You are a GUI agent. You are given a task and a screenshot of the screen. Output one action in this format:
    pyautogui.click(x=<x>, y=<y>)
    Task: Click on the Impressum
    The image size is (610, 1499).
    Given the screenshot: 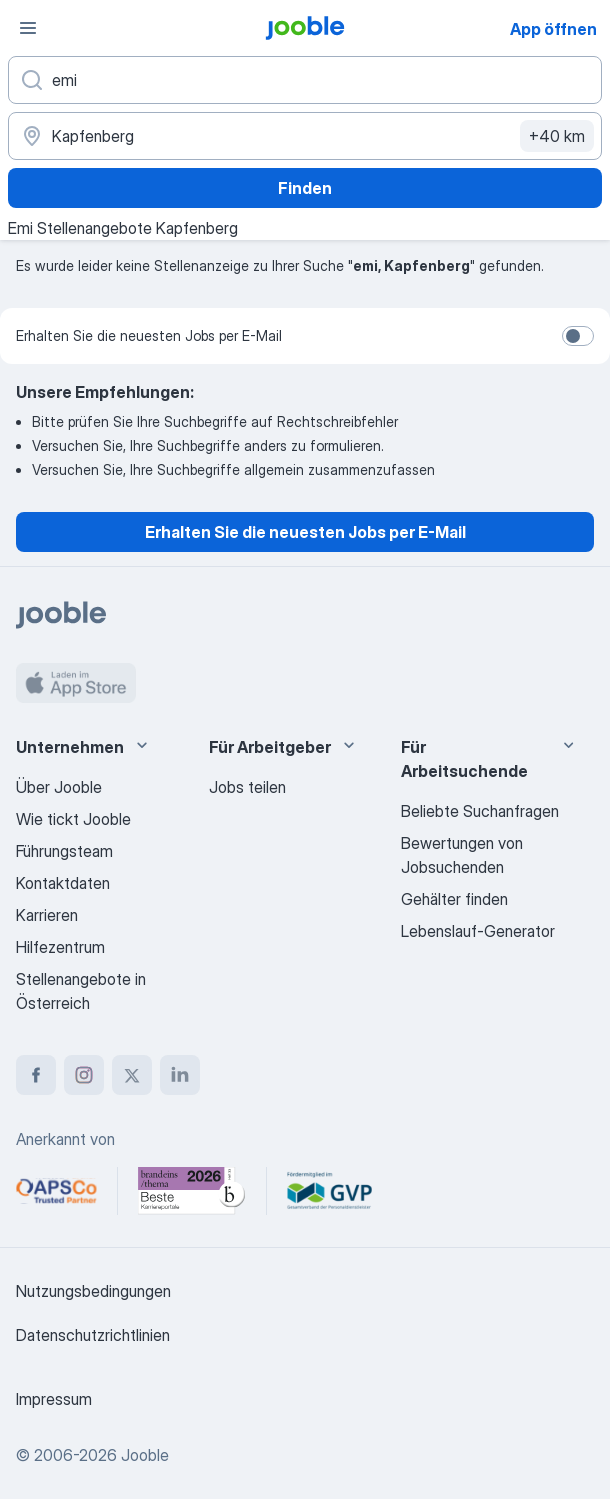 What is the action you would take?
    pyautogui.click(x=54, y=1399)
    